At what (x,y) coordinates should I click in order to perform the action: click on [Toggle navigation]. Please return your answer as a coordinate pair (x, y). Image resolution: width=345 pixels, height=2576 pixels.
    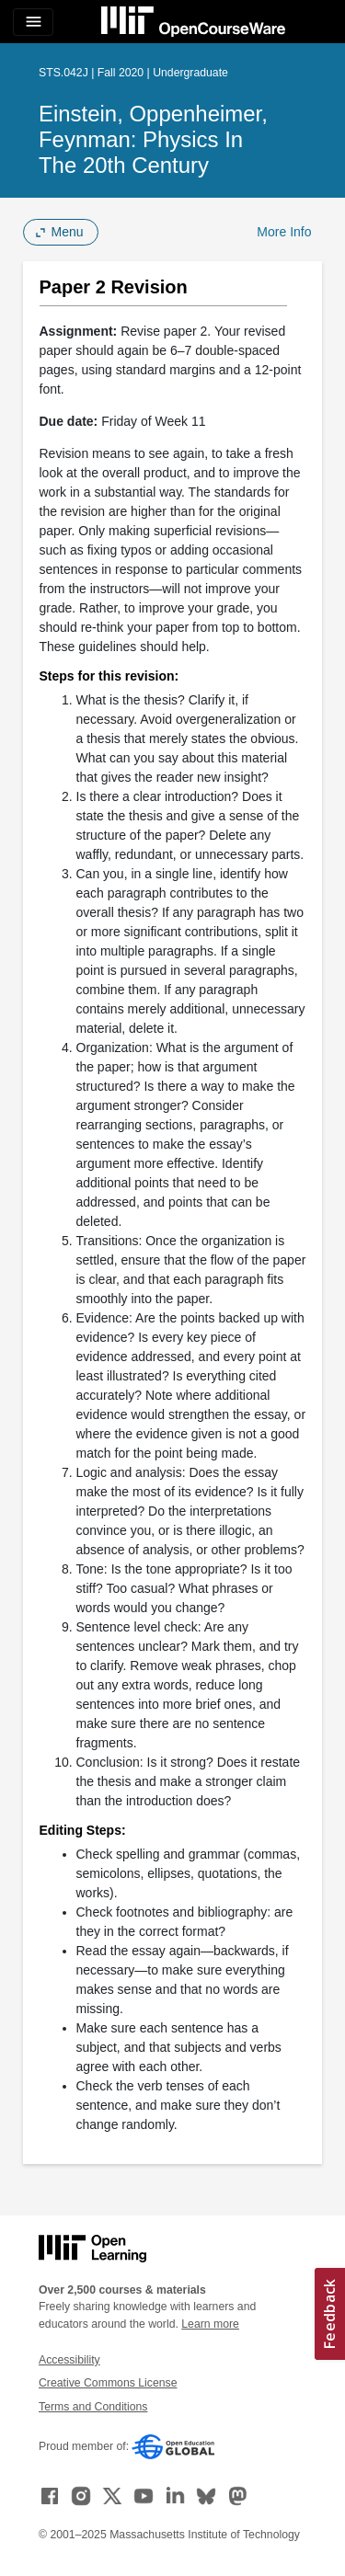
    Looking at the image, I should click on (33, 22).